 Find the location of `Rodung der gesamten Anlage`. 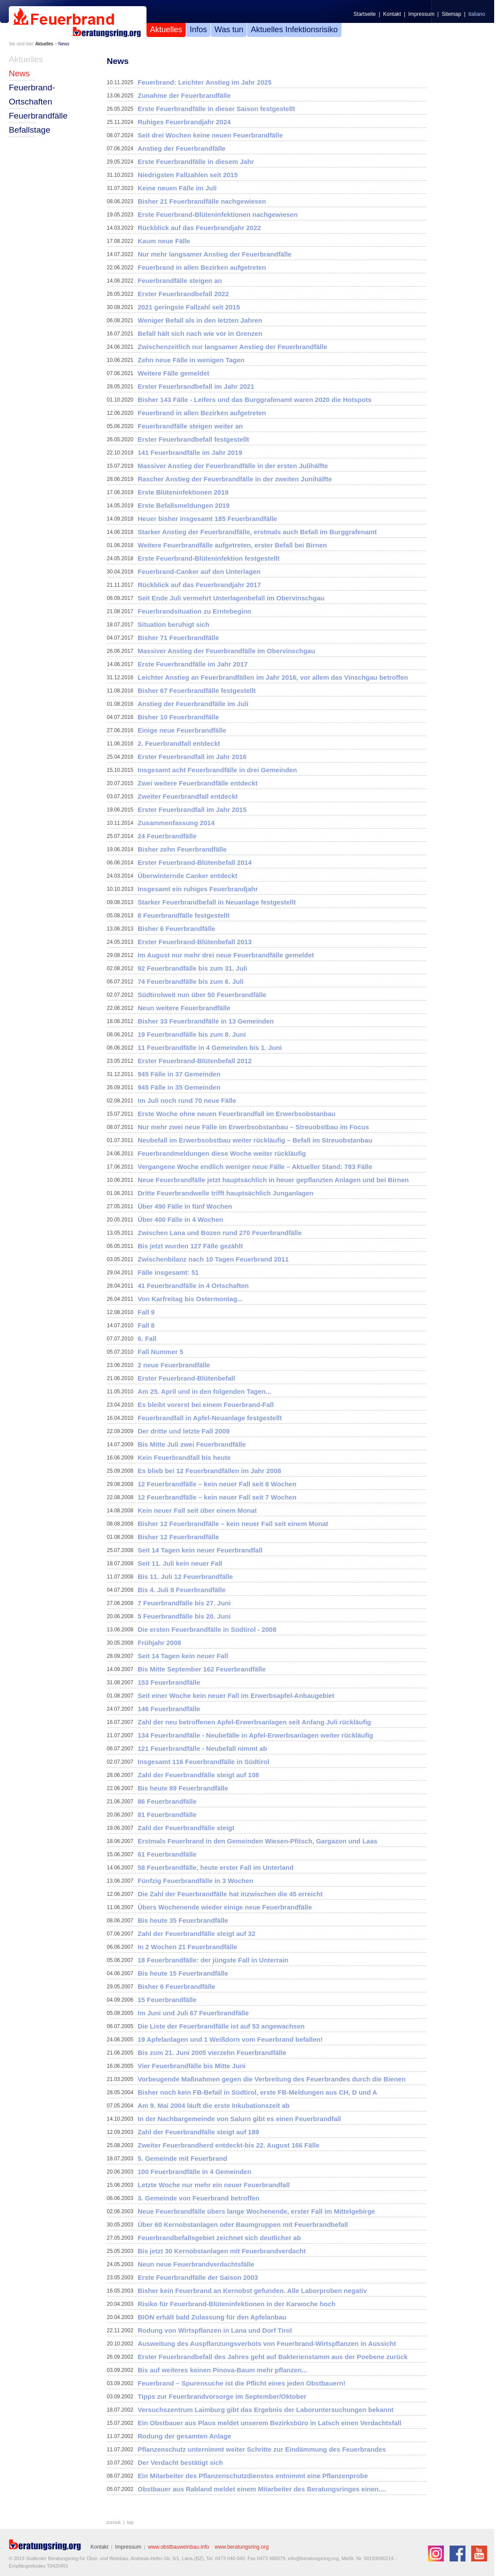

Rodung der gesamten Anlage is located at coordinates (184, 2436).